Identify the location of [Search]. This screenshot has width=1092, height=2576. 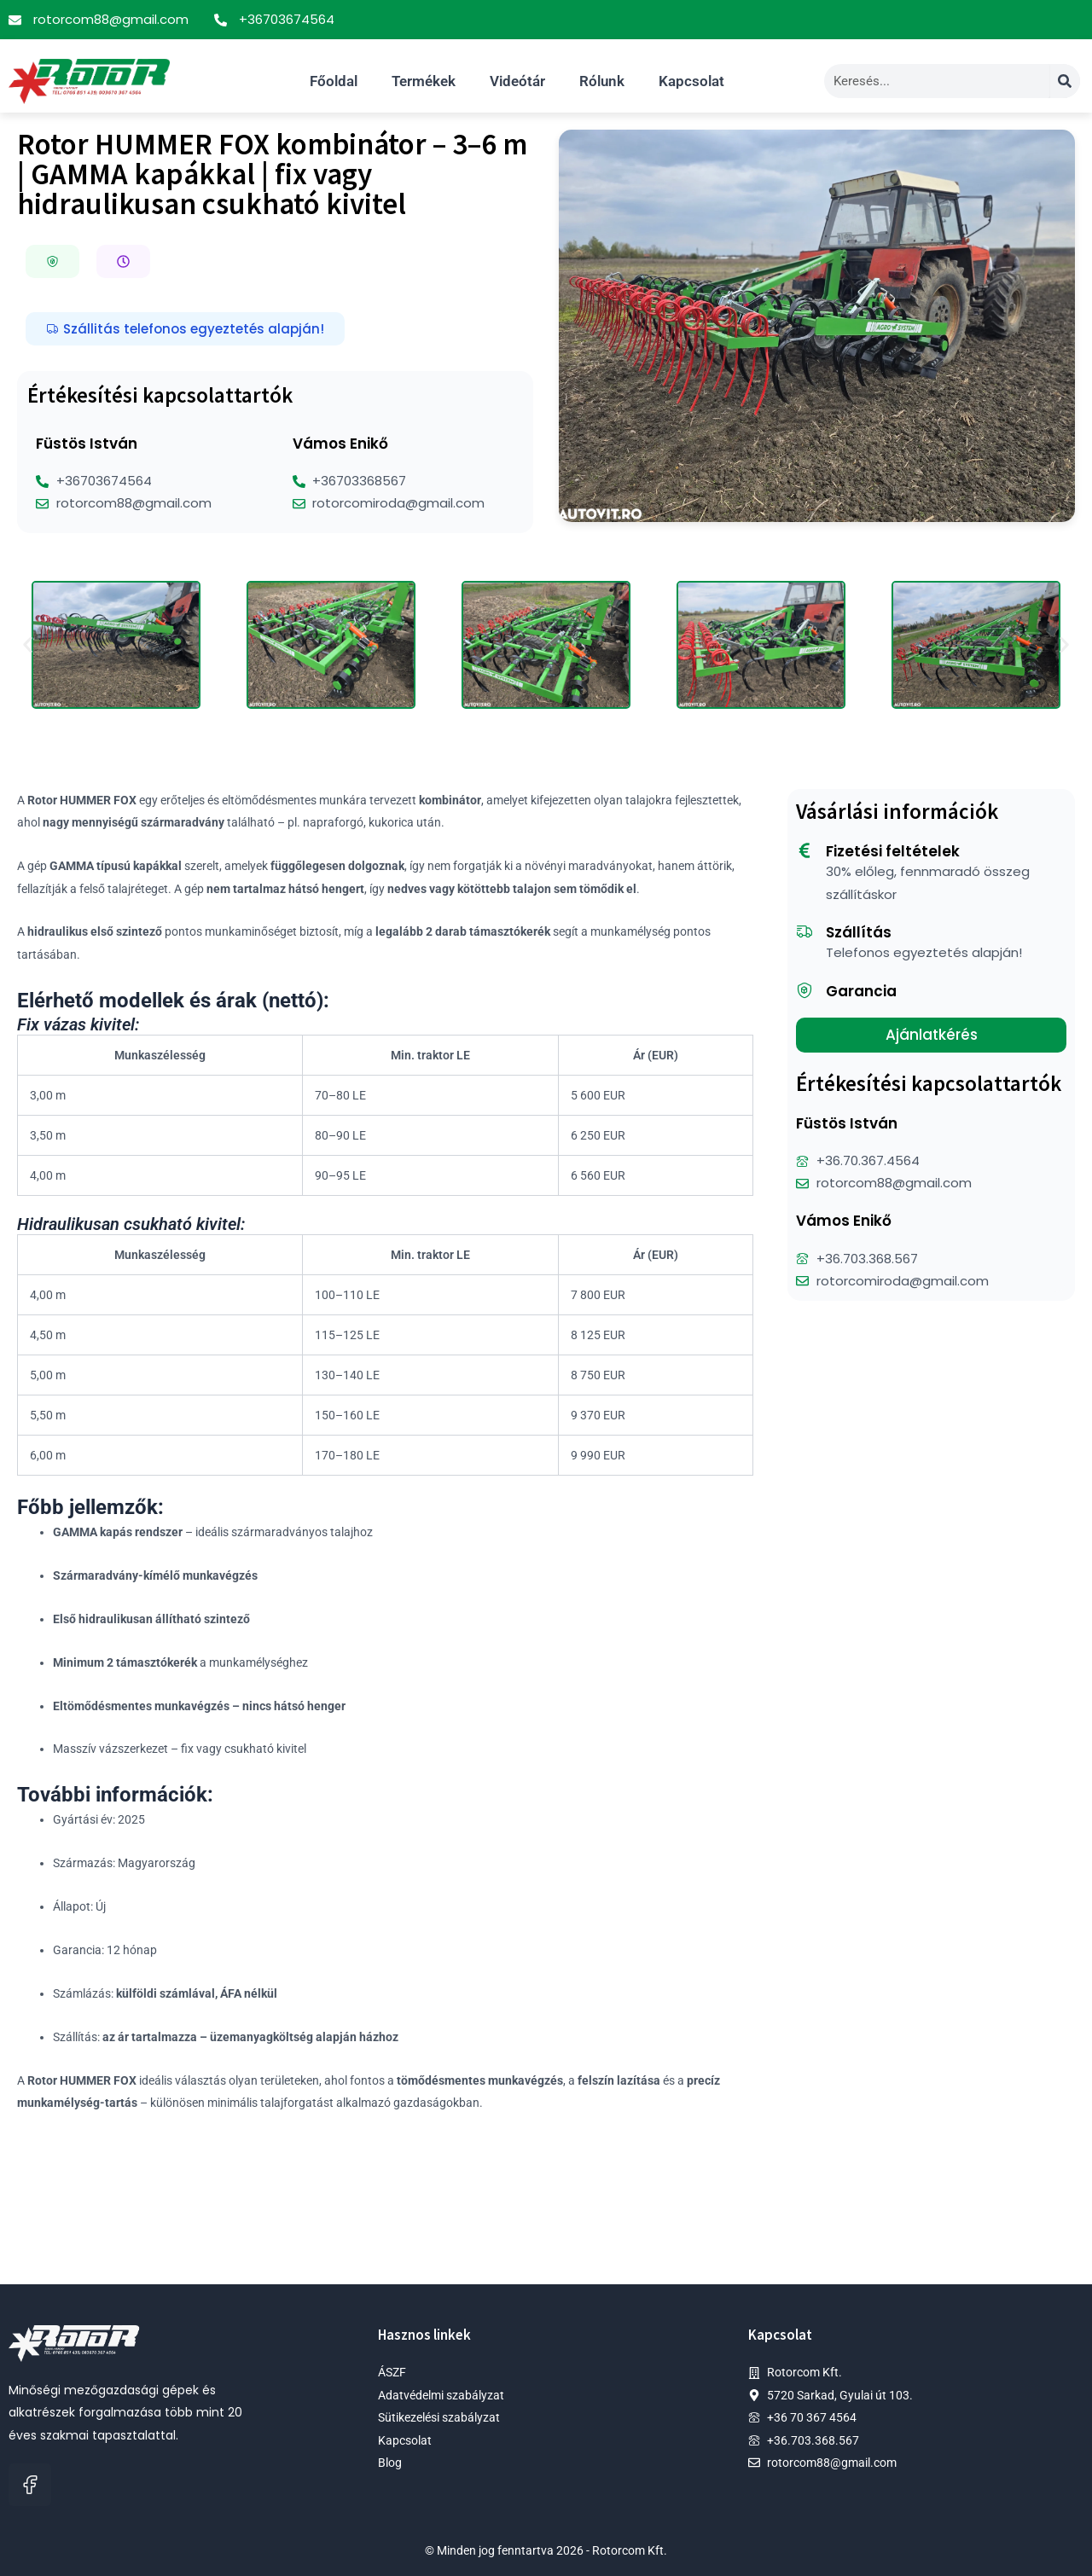
(1065, 81).